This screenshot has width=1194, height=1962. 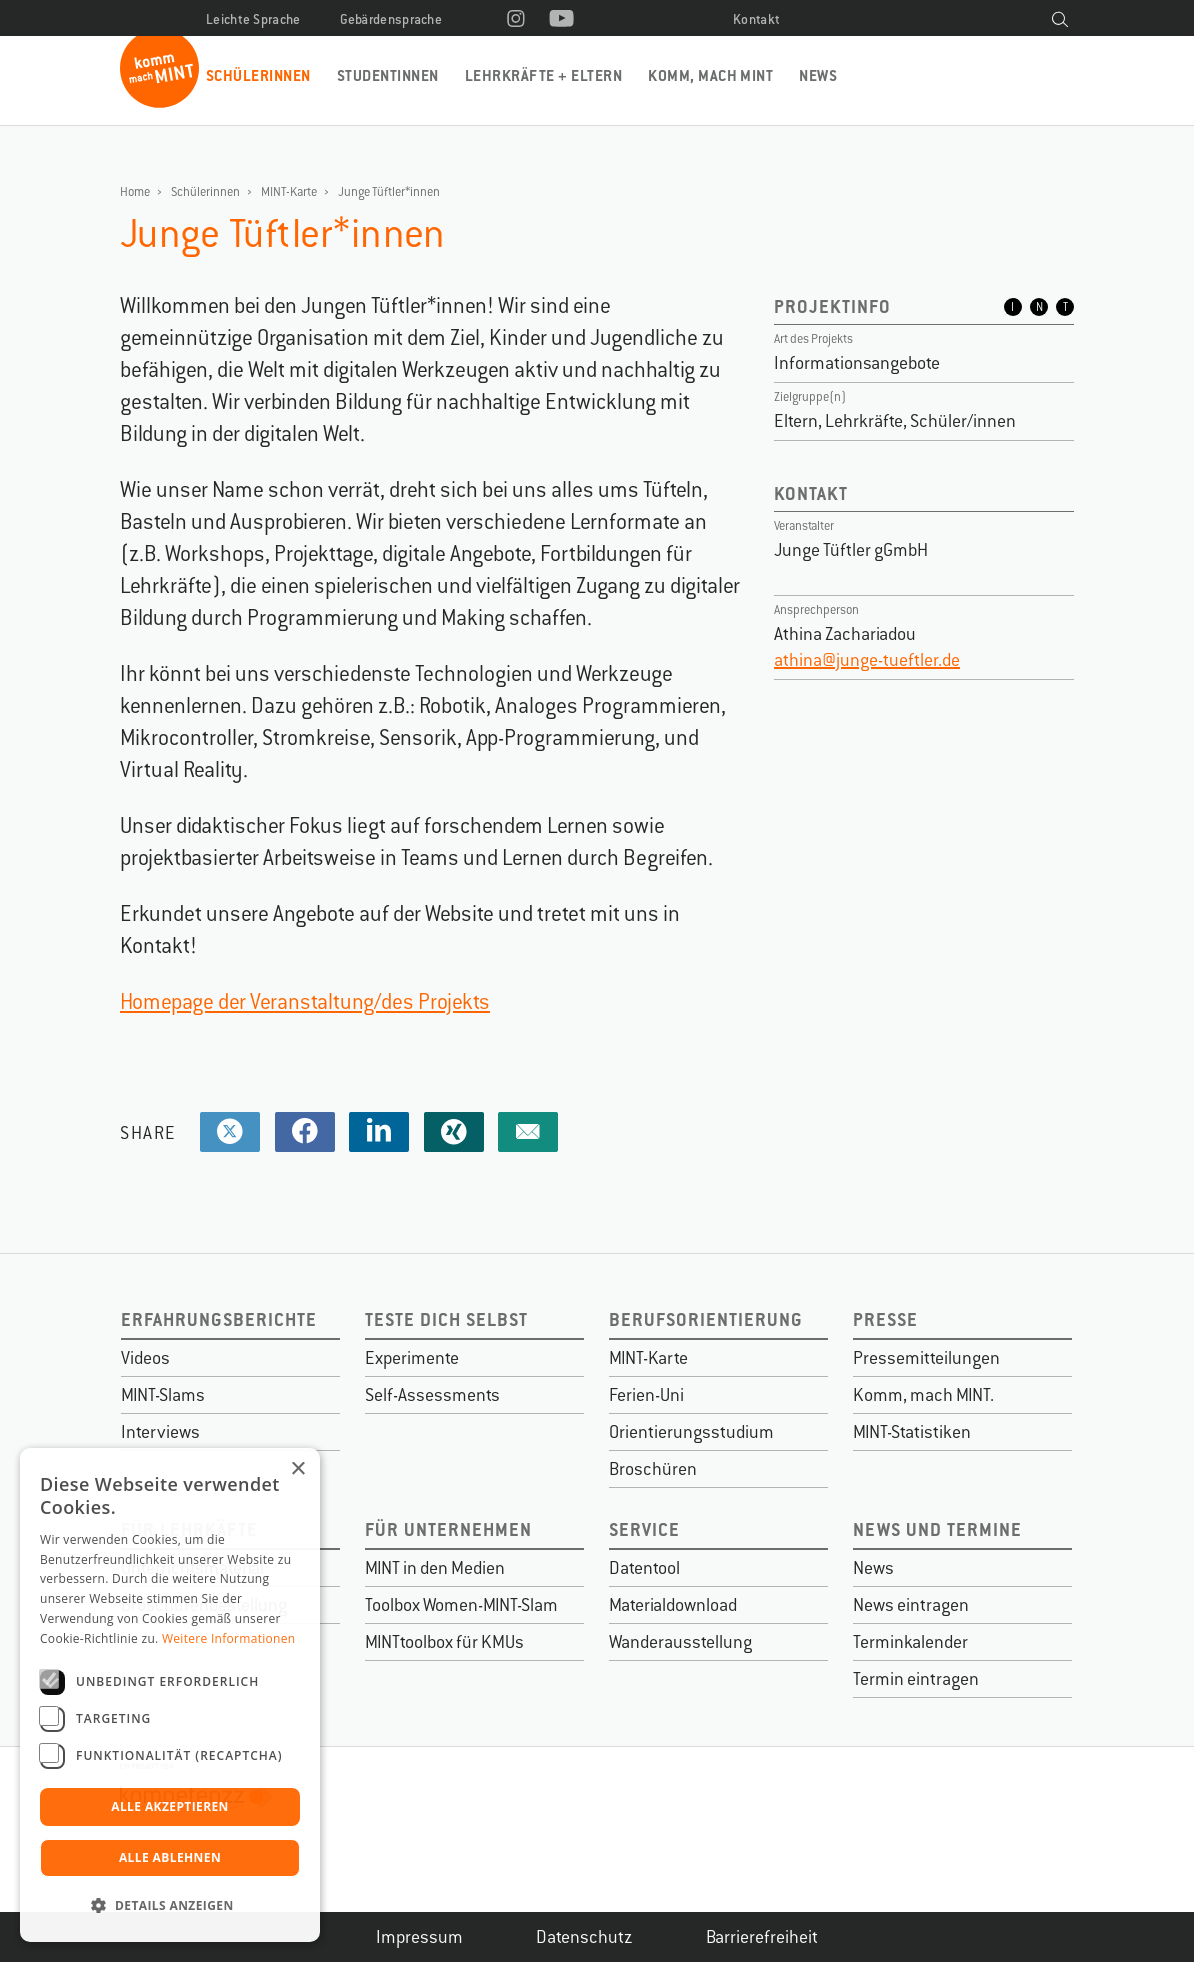 What do you see at coordinates (305, 1001) in the screenshot?
I see `Homepage der Veranstaltung/des Projekts` at bounding box center [305, 1001].